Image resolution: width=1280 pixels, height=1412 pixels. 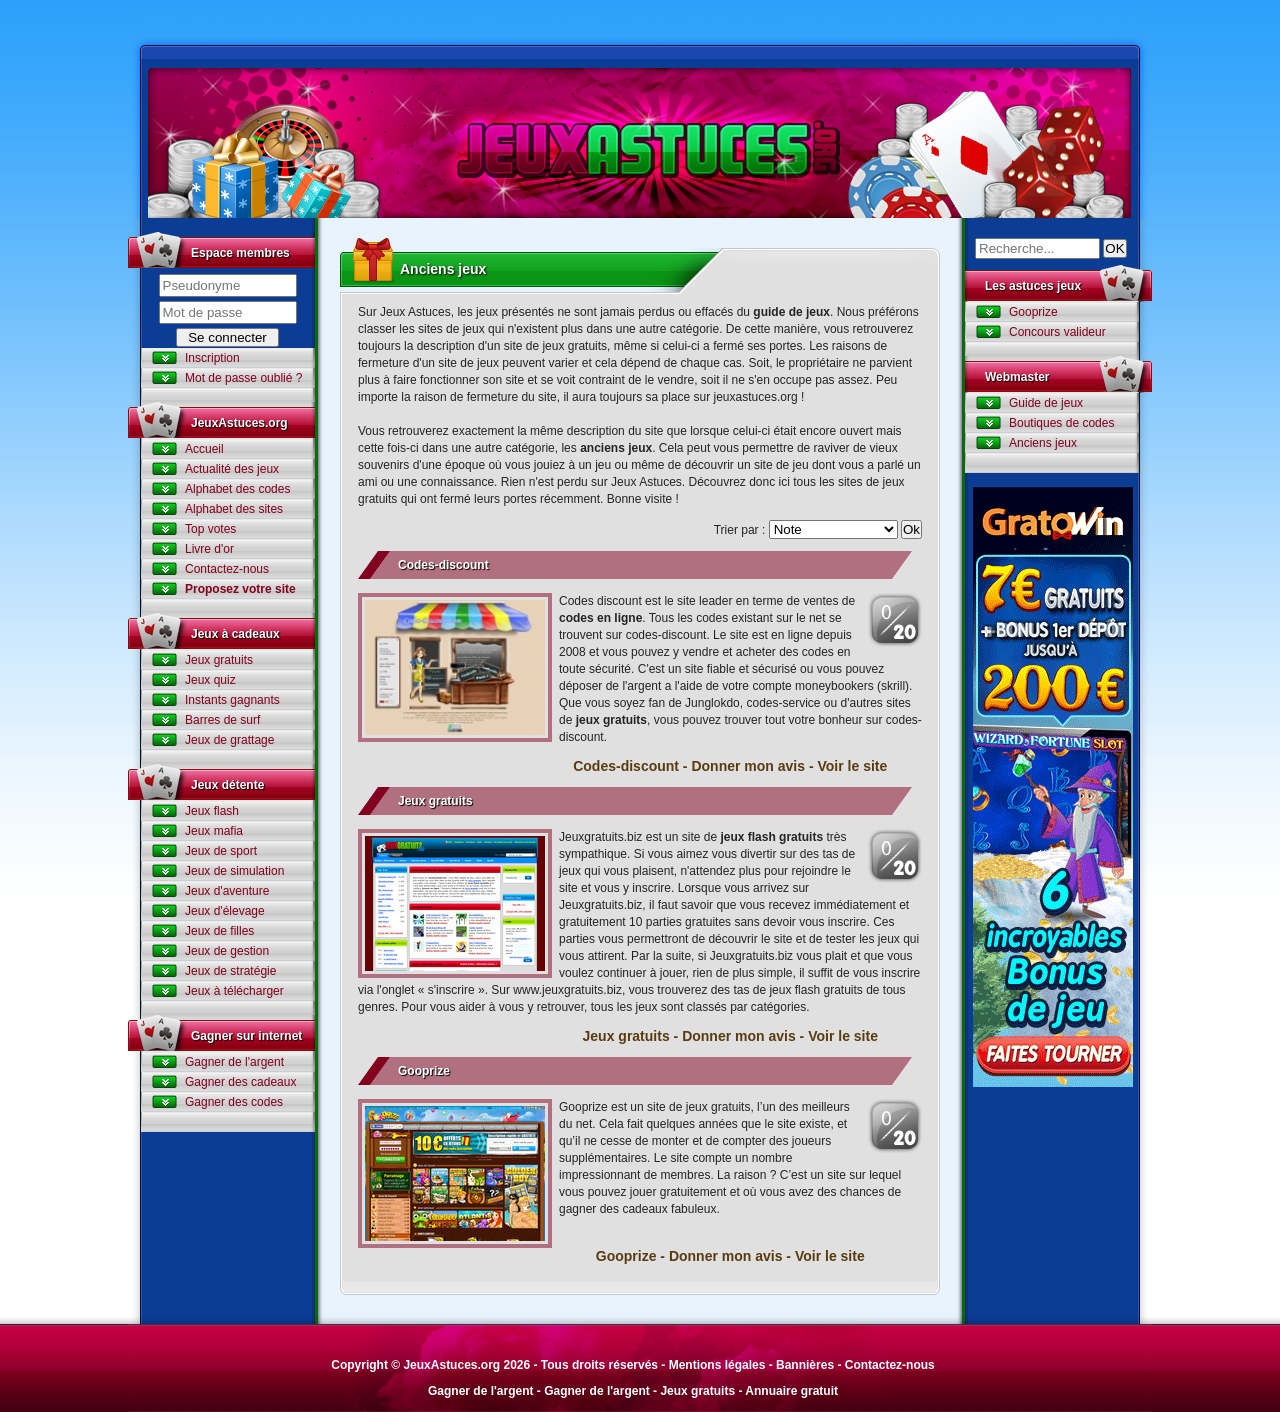 What do you see at coordinates (1061, 423) in the screenshot?
I see `Boutiques de codes` at bounding box center [1061, 423].